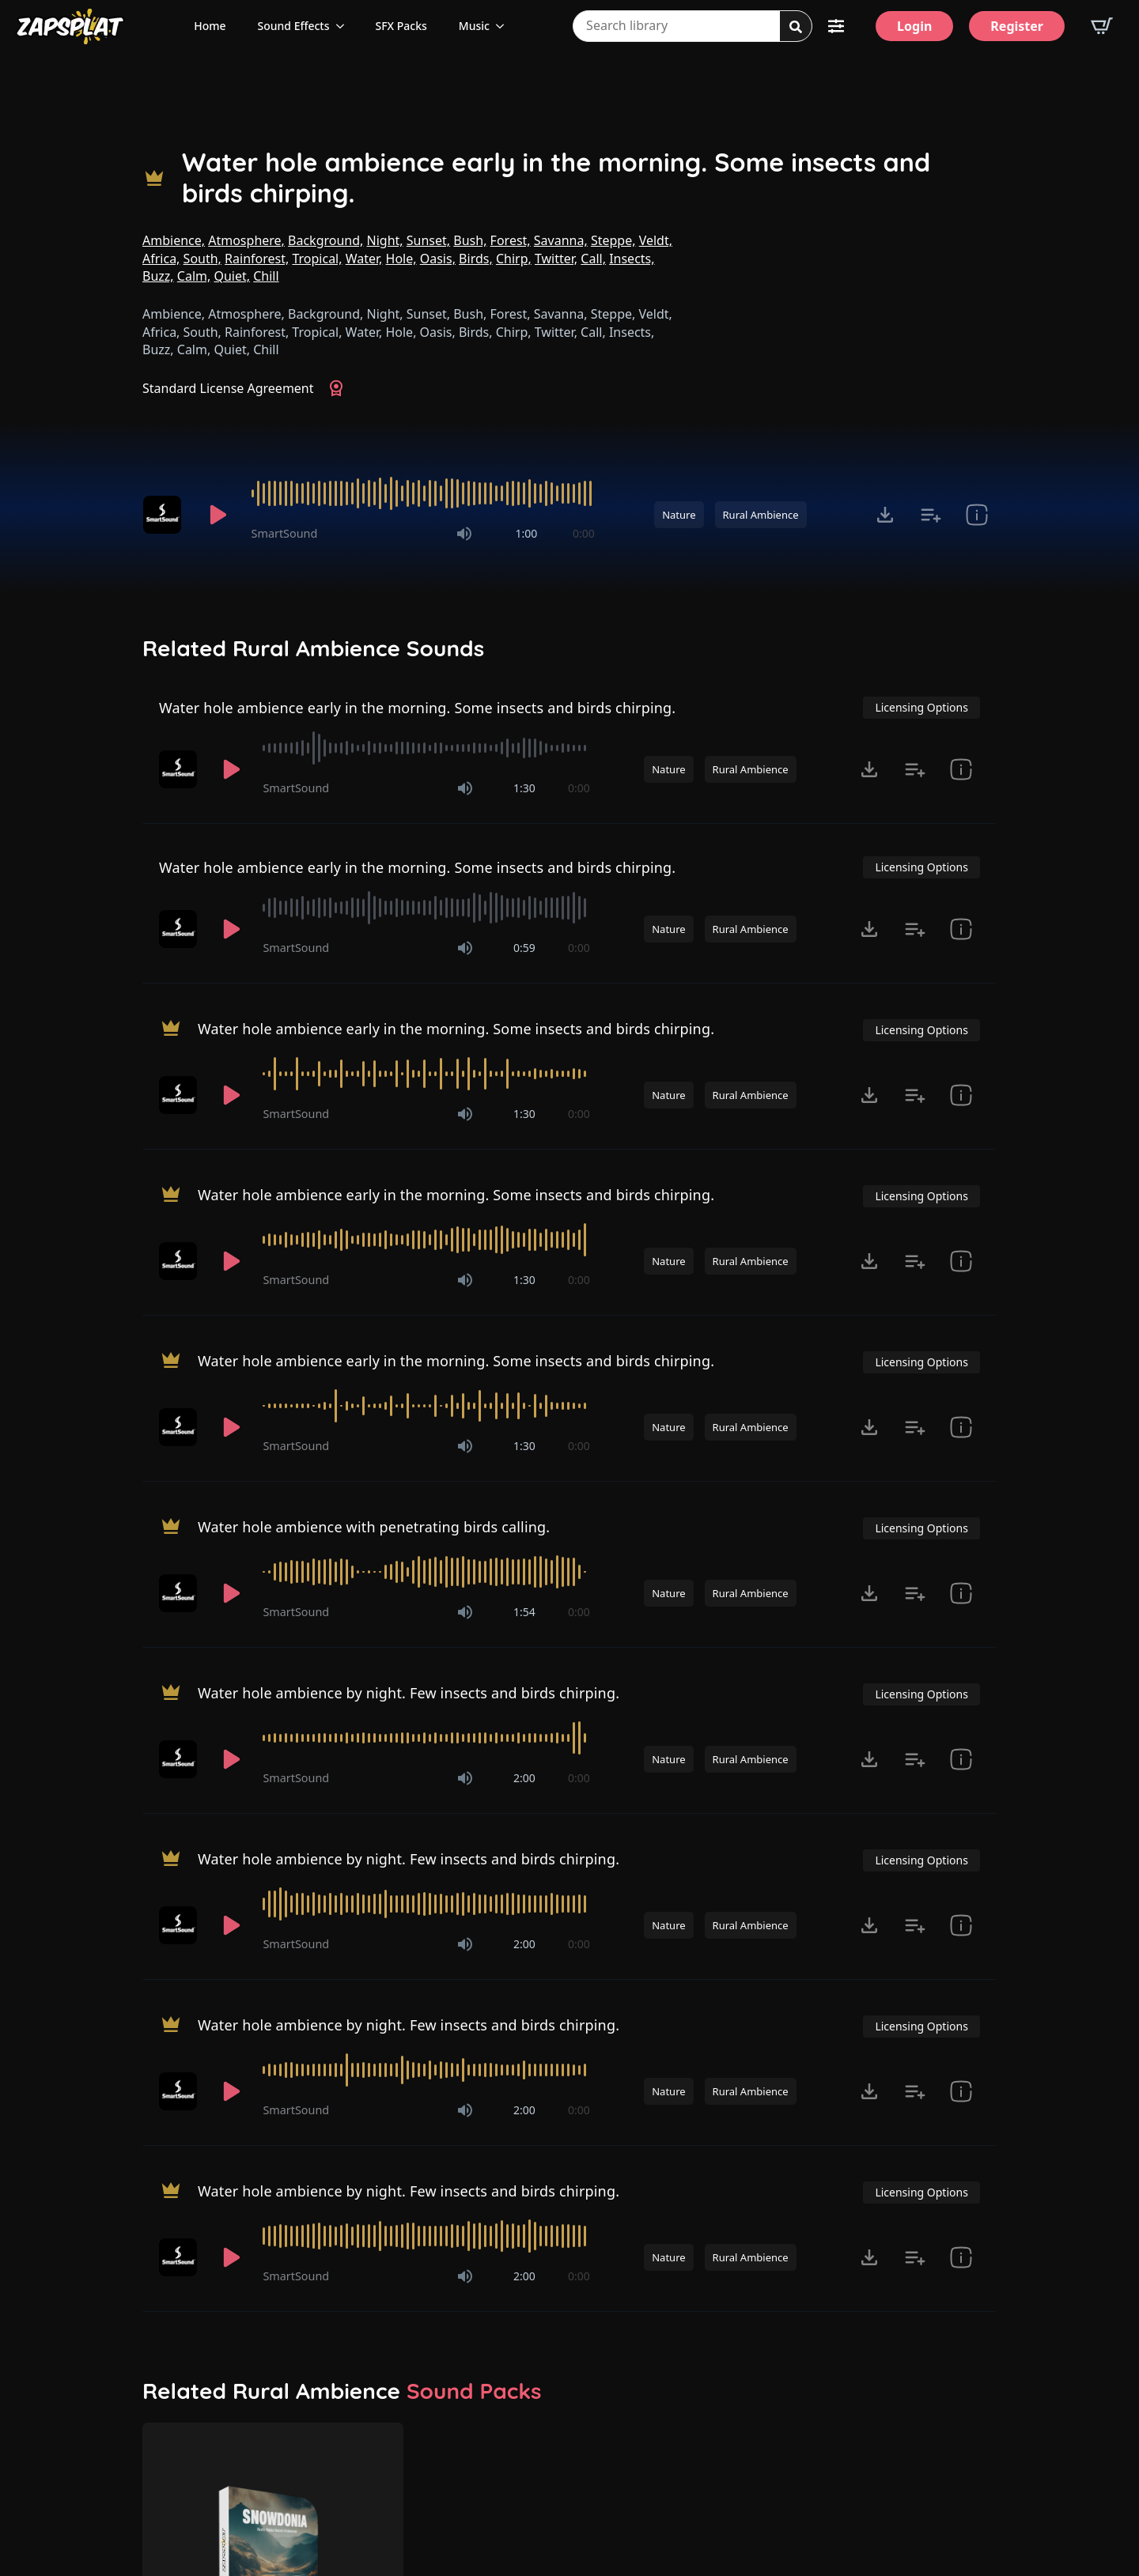  Describe the element at coordinates (464, 534) in the screenshot. I see `[Mute]` at that location.